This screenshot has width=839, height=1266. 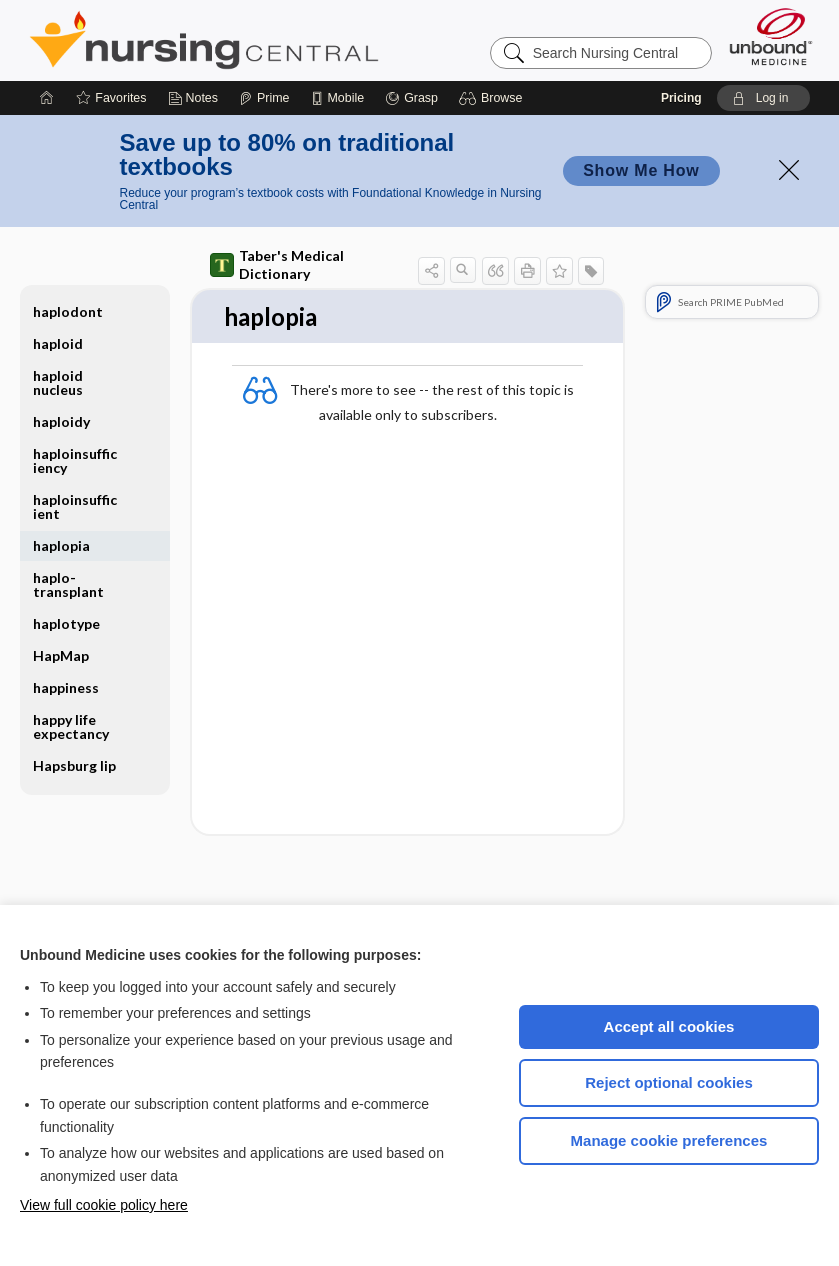 What do you see at coordinates (75, 506) in the screenshot?
I see `haploinsufficient` at bounding box center [75, 506].